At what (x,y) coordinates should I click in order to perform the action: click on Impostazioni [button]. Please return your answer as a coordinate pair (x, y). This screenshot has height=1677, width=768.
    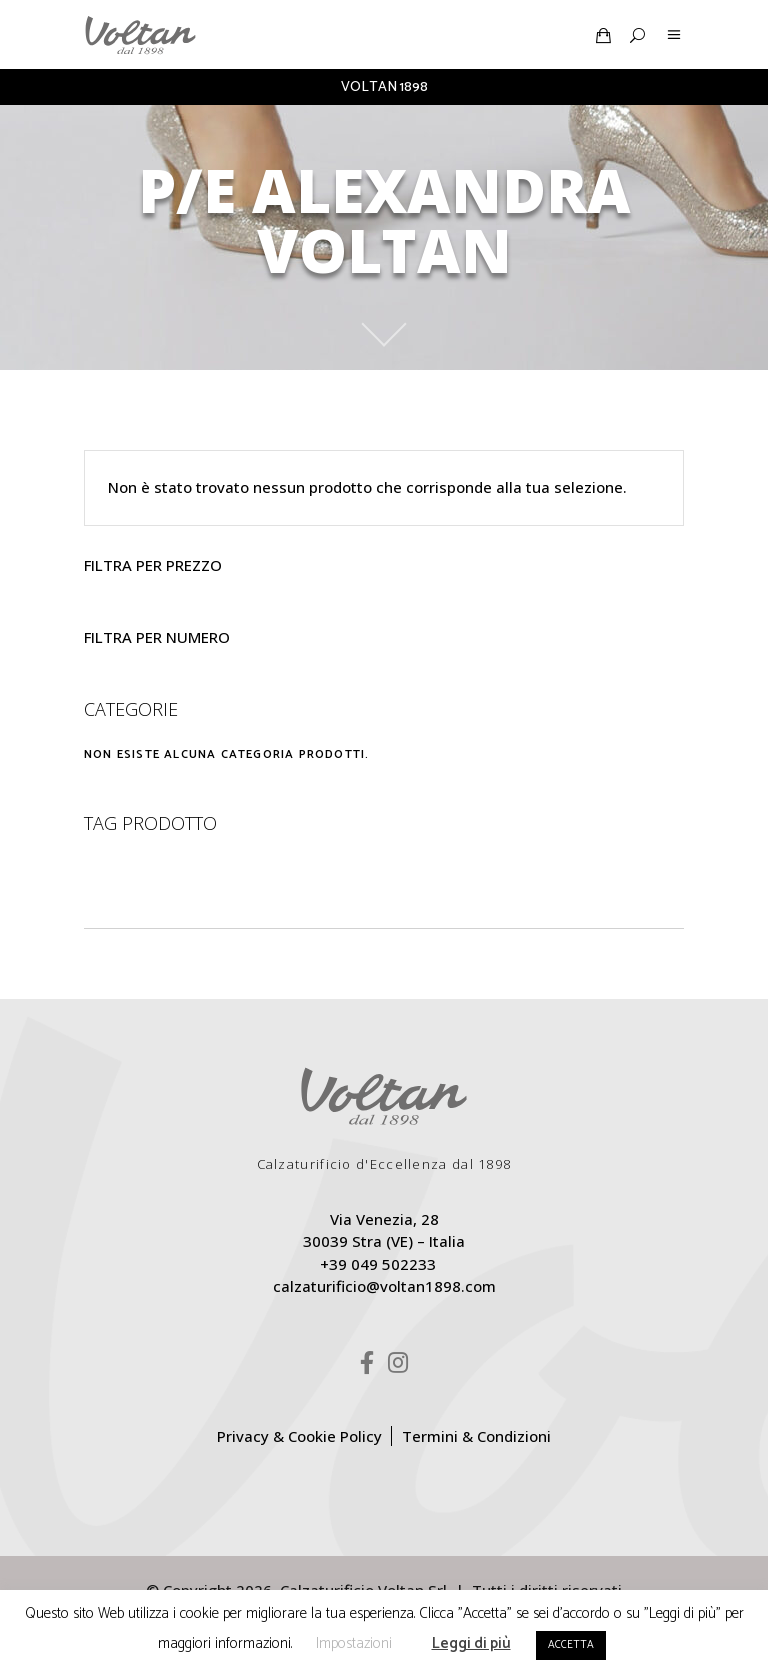
    Looking at the image, I should click on (354, 1643).